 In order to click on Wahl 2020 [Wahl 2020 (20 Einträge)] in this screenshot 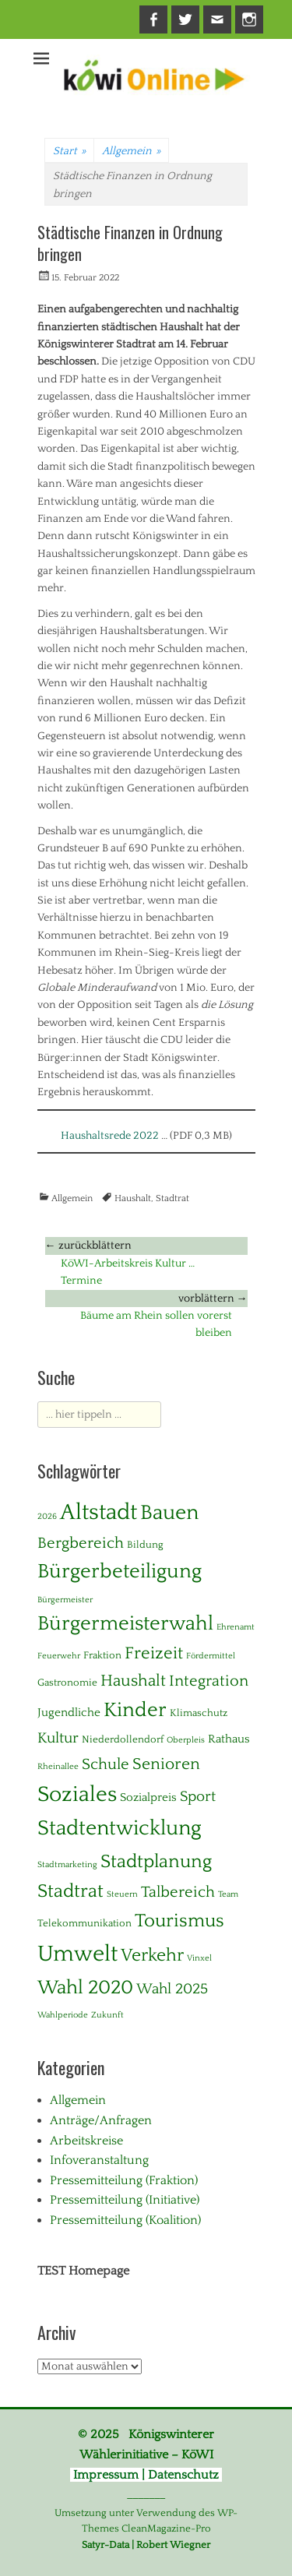, I will do `click(85, 1988)`.